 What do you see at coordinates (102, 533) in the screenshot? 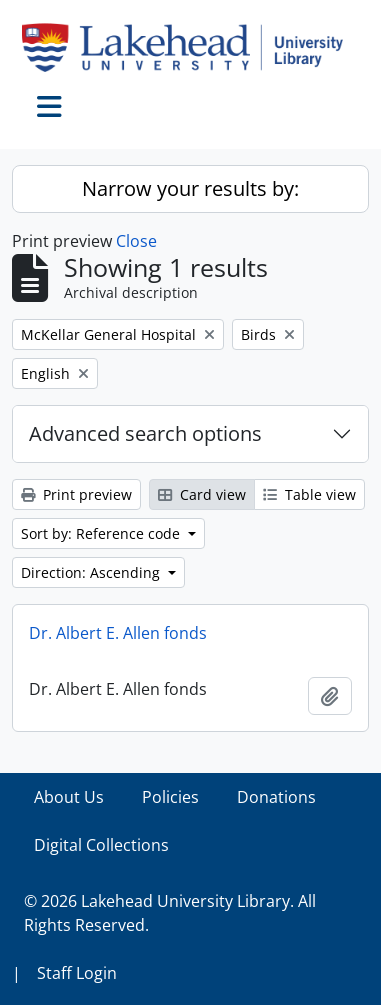
I see `Sort by: Reference code` at bounding box center [102, 533].